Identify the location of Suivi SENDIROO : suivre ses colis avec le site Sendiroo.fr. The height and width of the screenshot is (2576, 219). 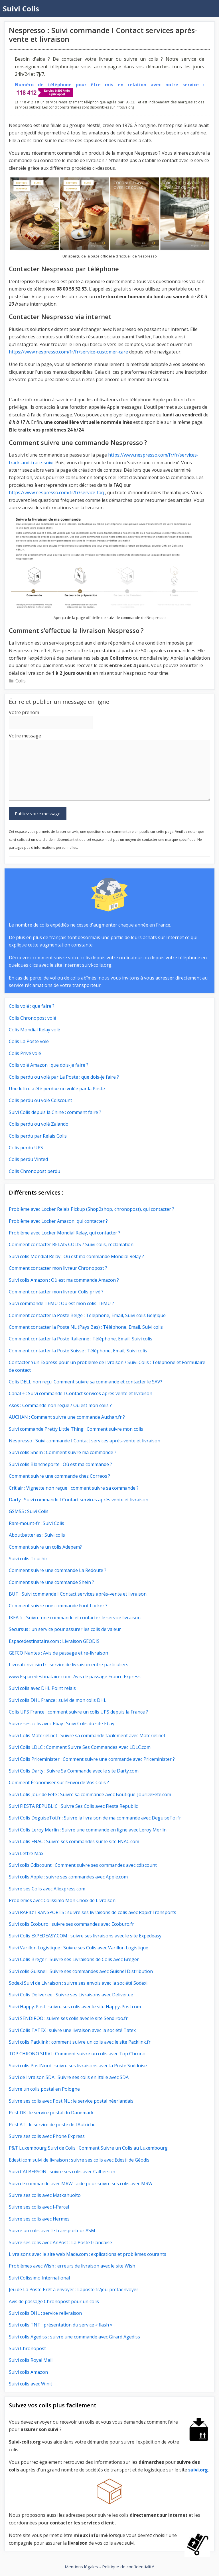
(68, 2018).